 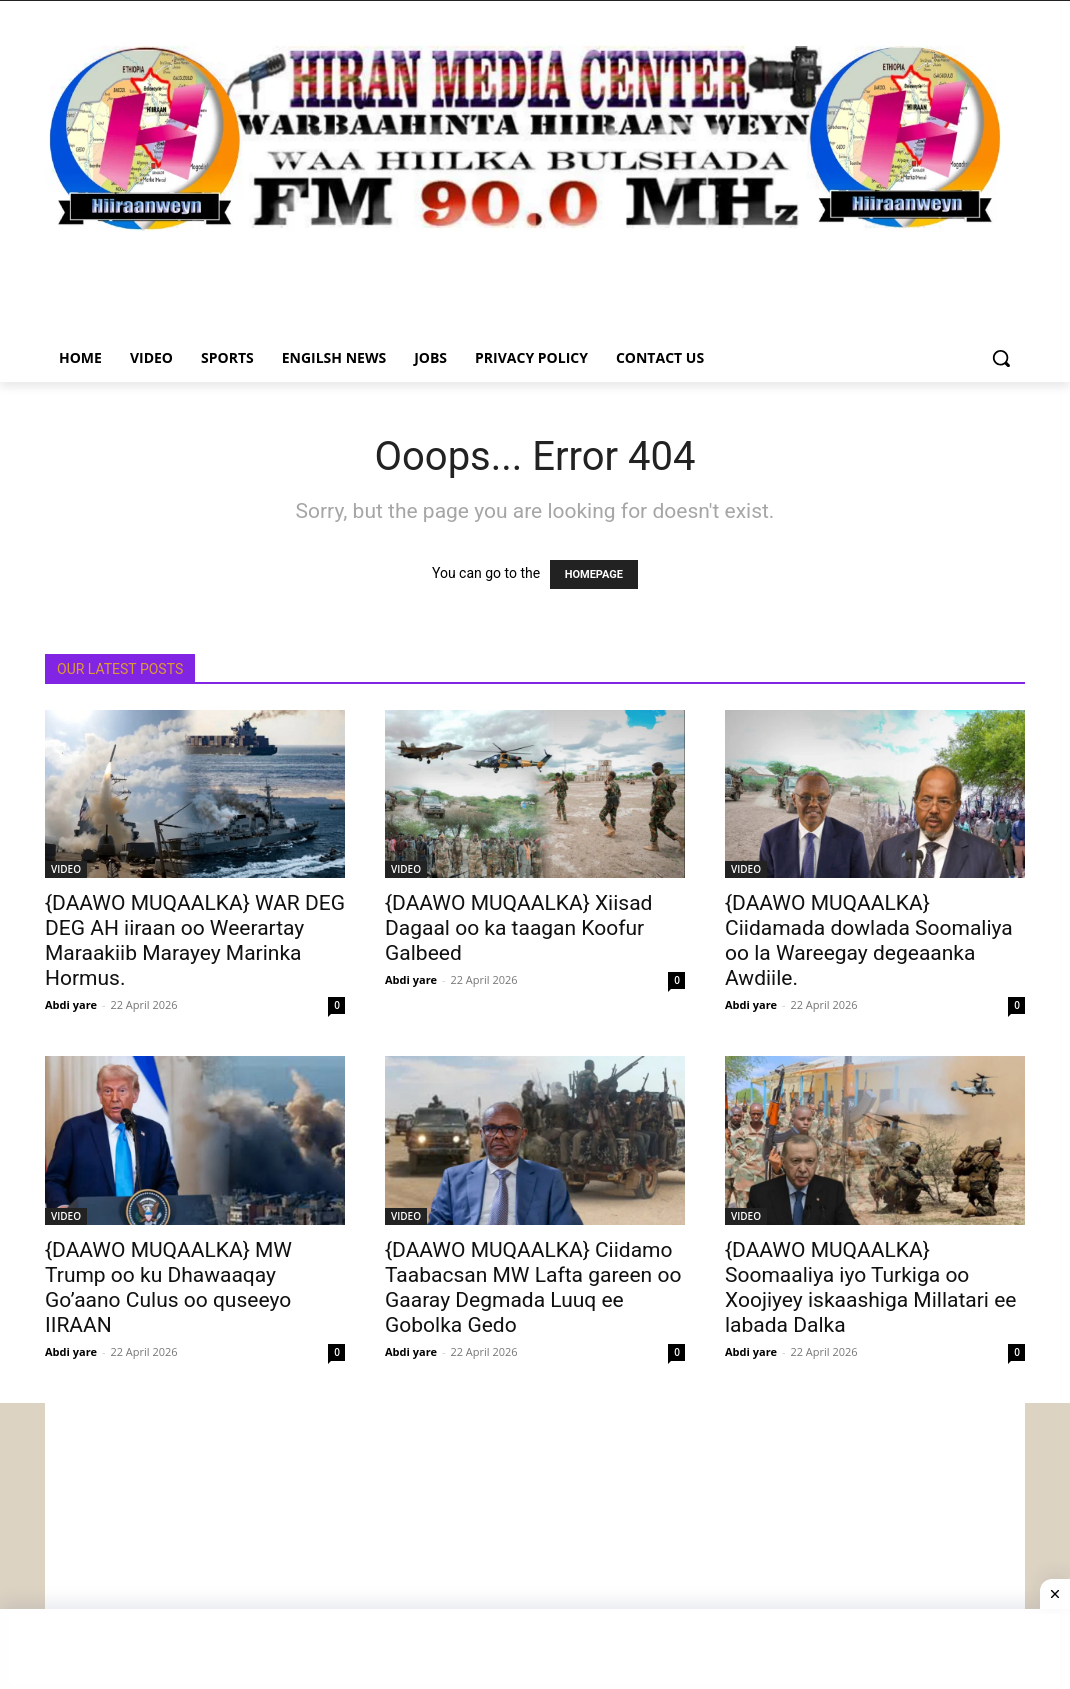 What do you see at coordinates (168, 1287) in the screenshot?
I see `{DAAWO MUQAALKA} MW Trump oo ku Dhawaaqay Go’aano Culus oo quseeyo IIRAAN` at bounding box center [168, 1287].